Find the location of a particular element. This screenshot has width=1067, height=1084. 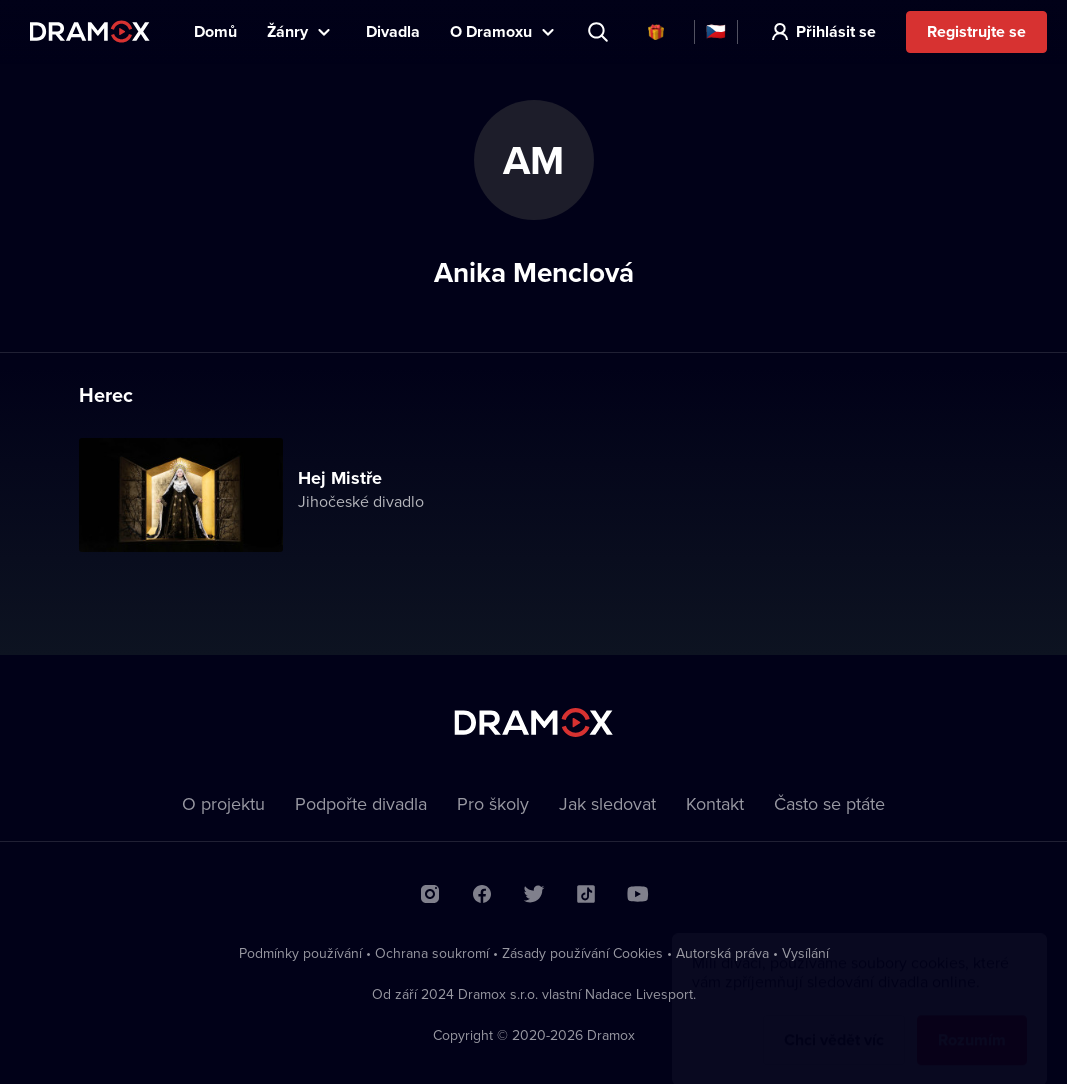

Žánry is located at coordinates (287, 31).